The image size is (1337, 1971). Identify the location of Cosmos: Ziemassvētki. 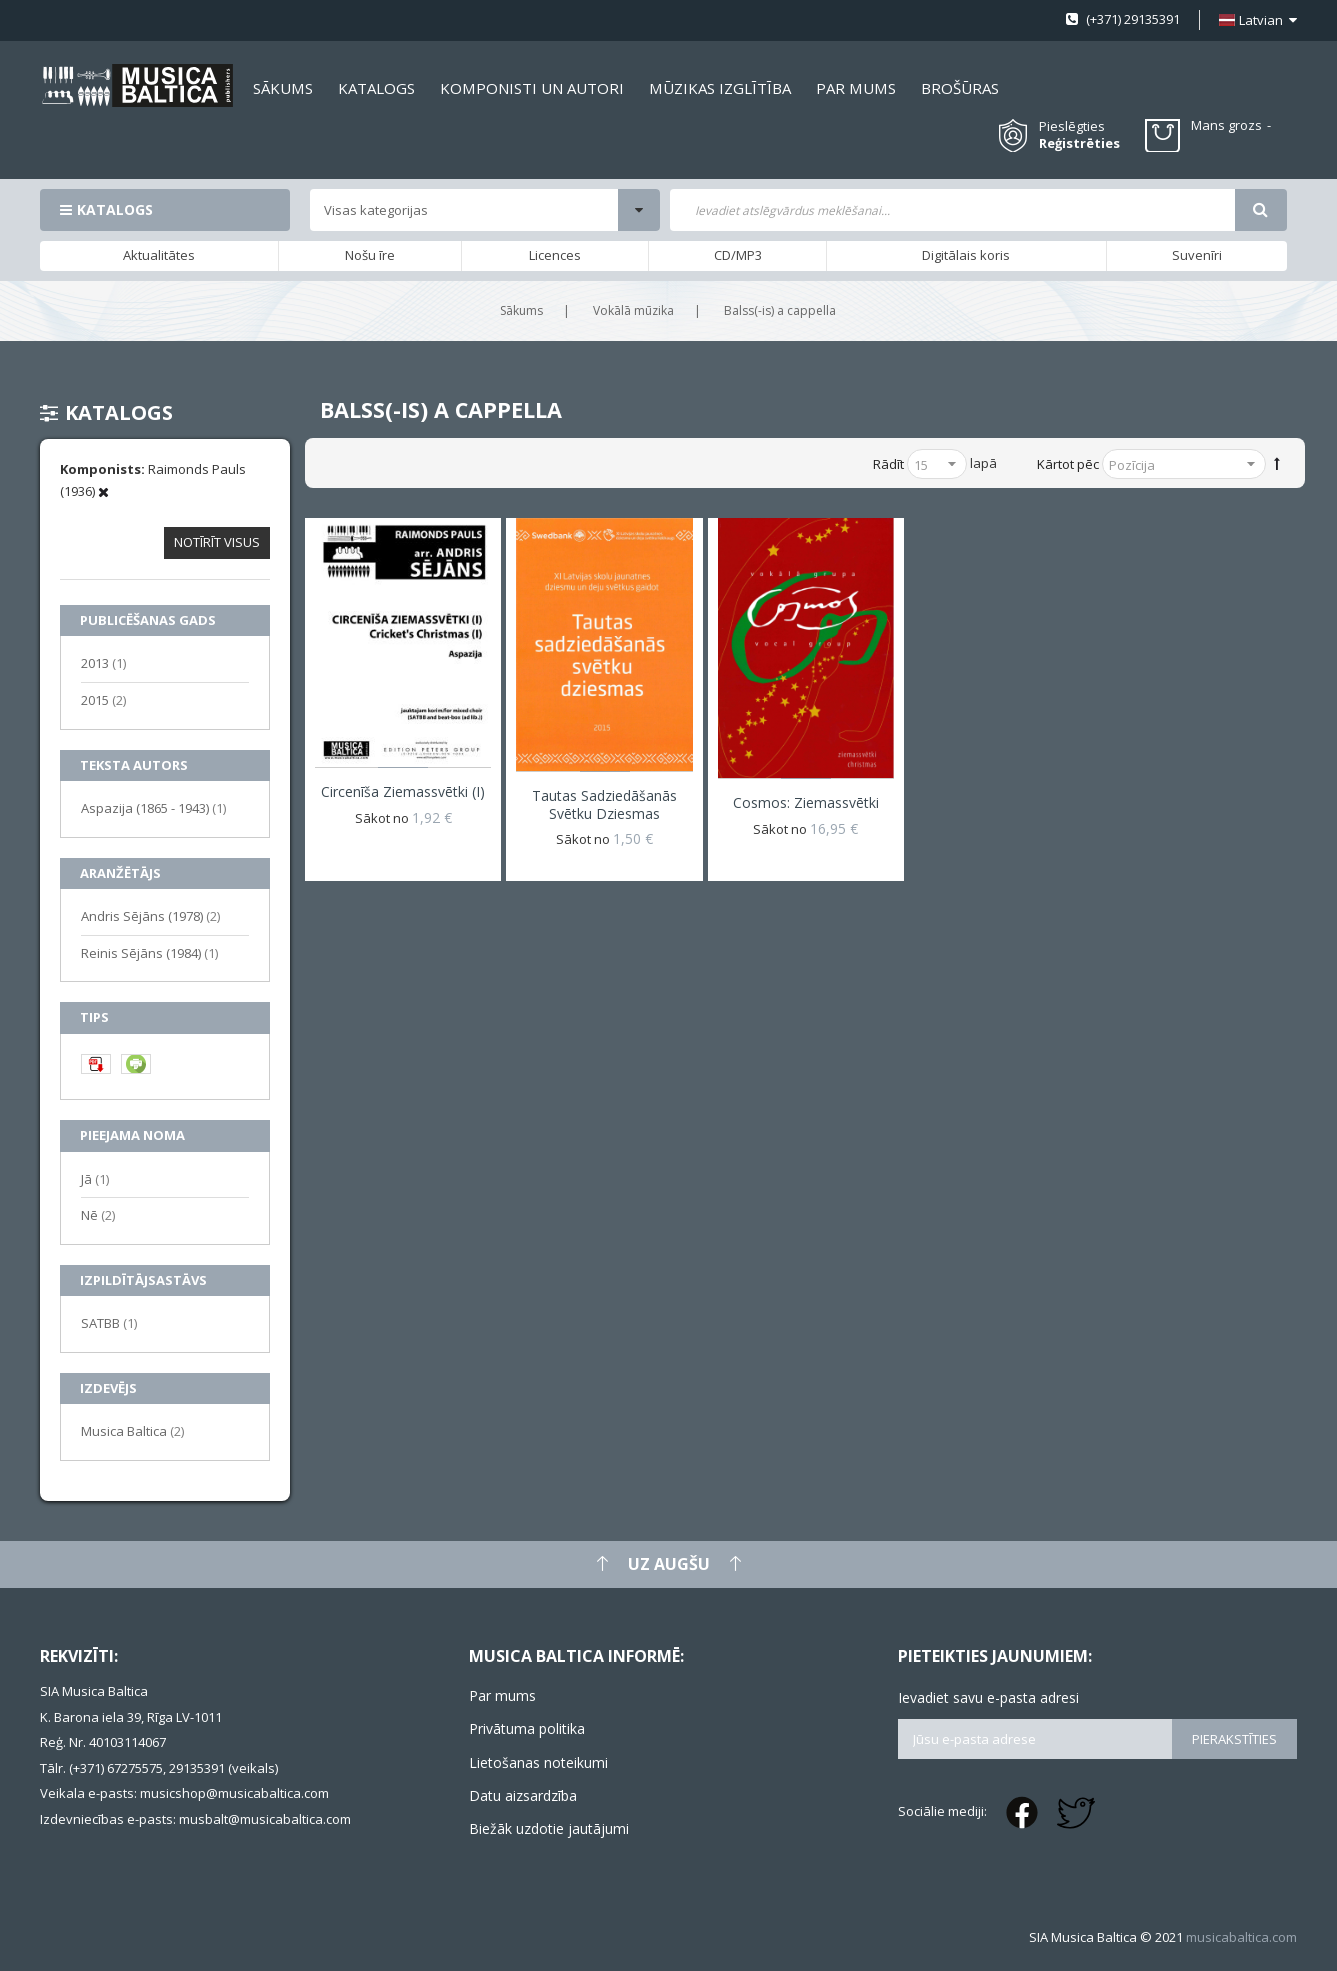
(806, 802).